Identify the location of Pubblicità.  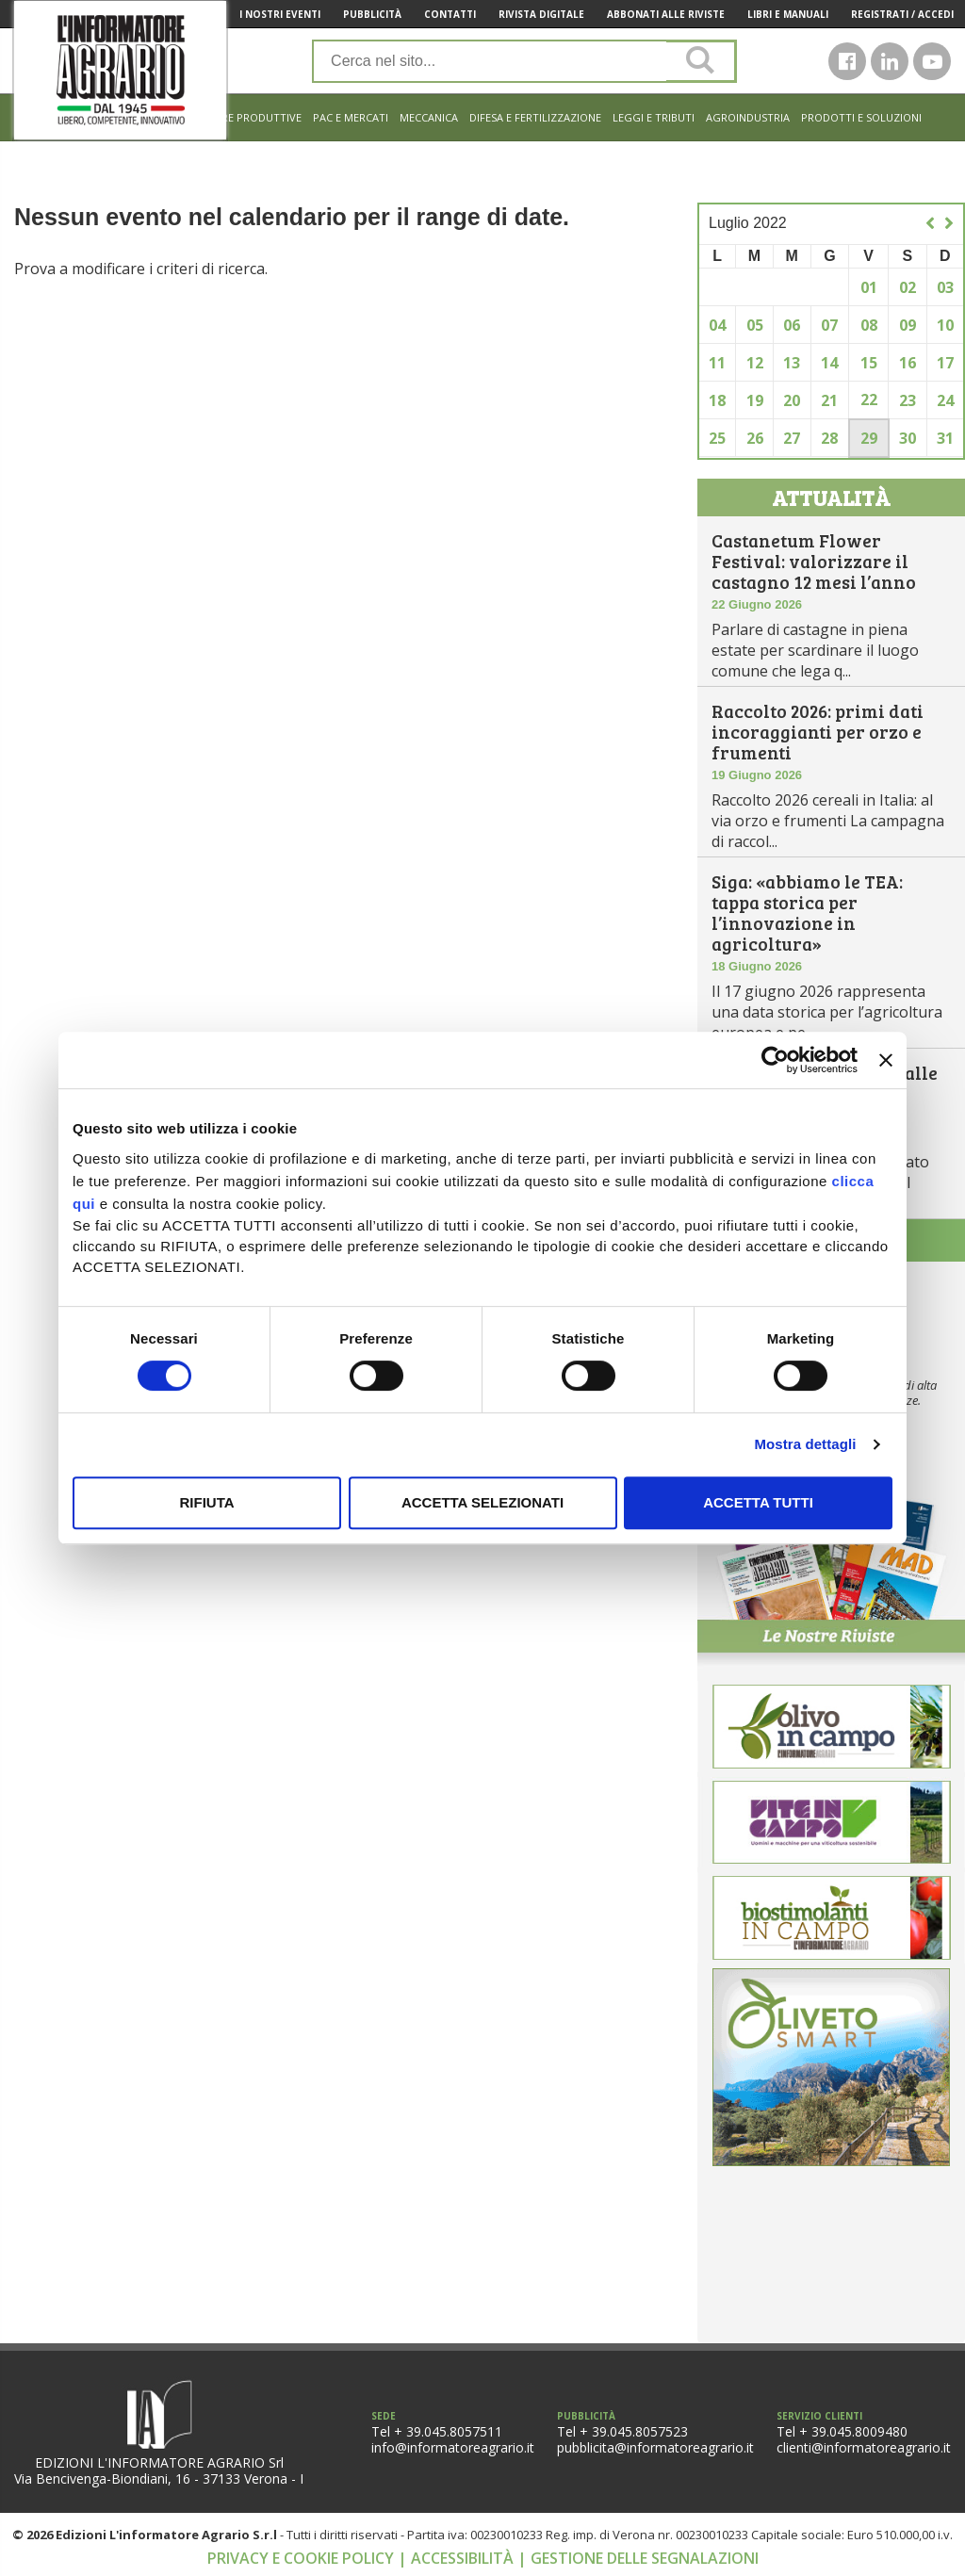
(372, 14).